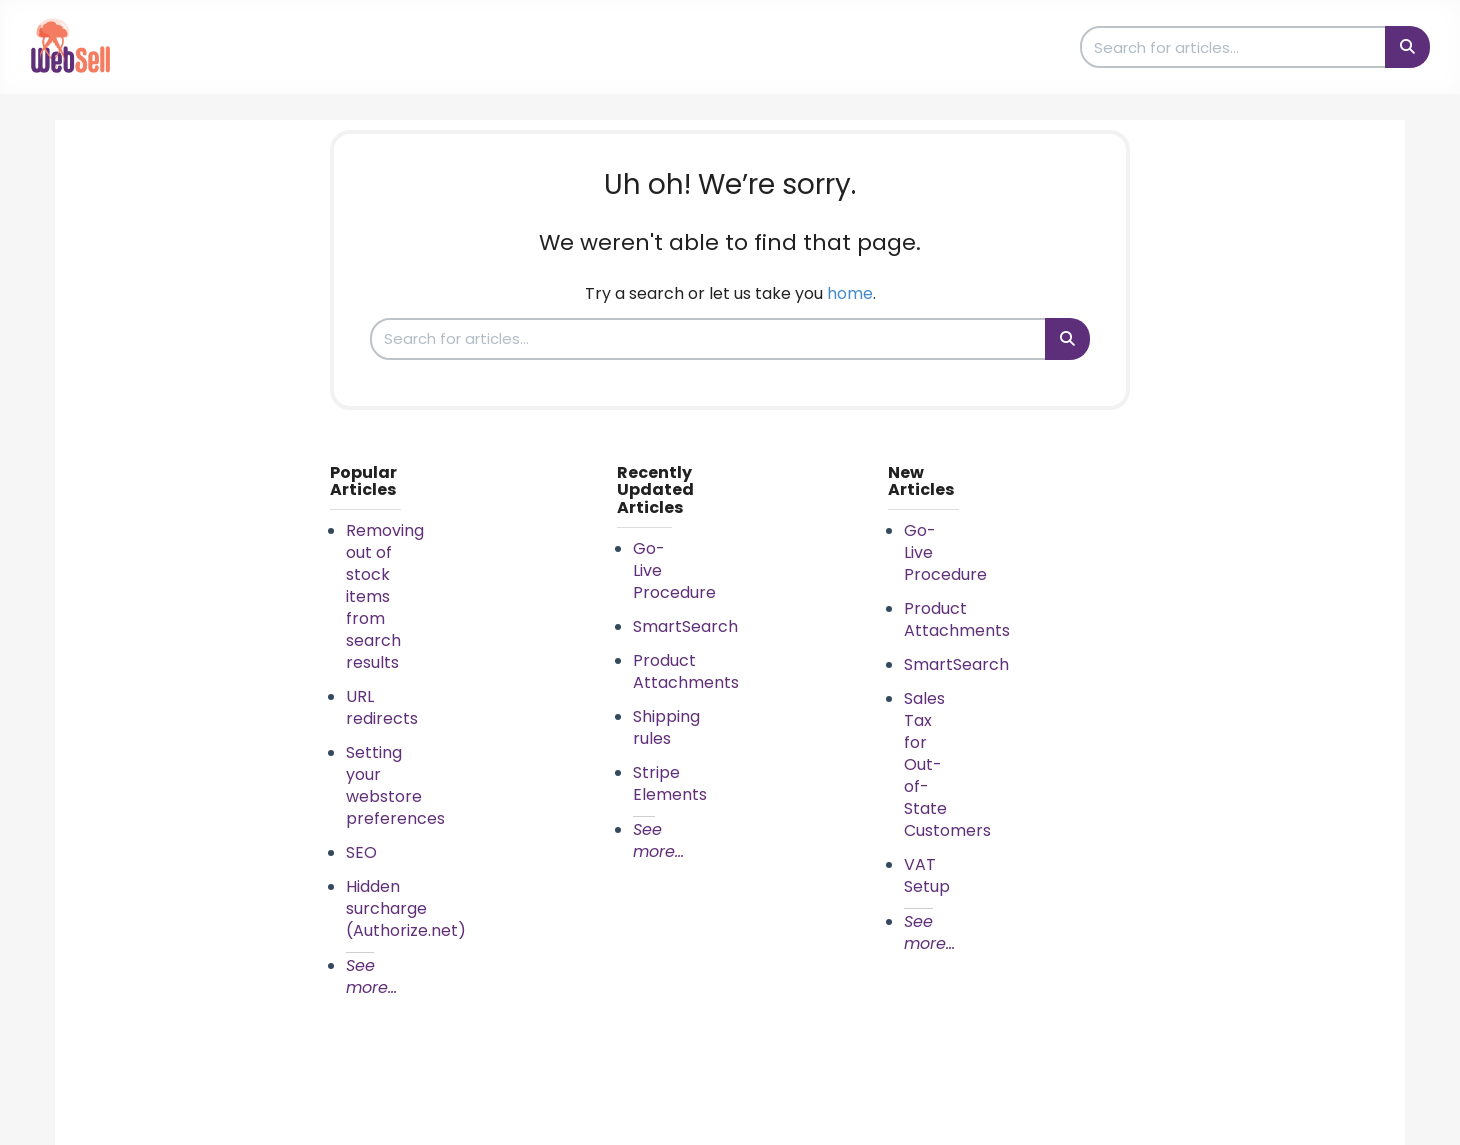  I want to click on home, so click(850, 293).